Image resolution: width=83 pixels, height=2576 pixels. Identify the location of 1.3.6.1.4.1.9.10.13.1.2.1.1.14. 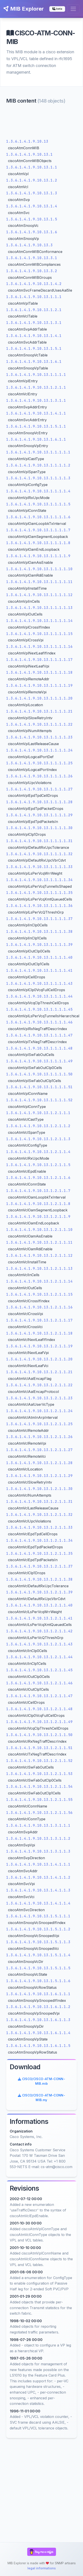
(39, 1281).